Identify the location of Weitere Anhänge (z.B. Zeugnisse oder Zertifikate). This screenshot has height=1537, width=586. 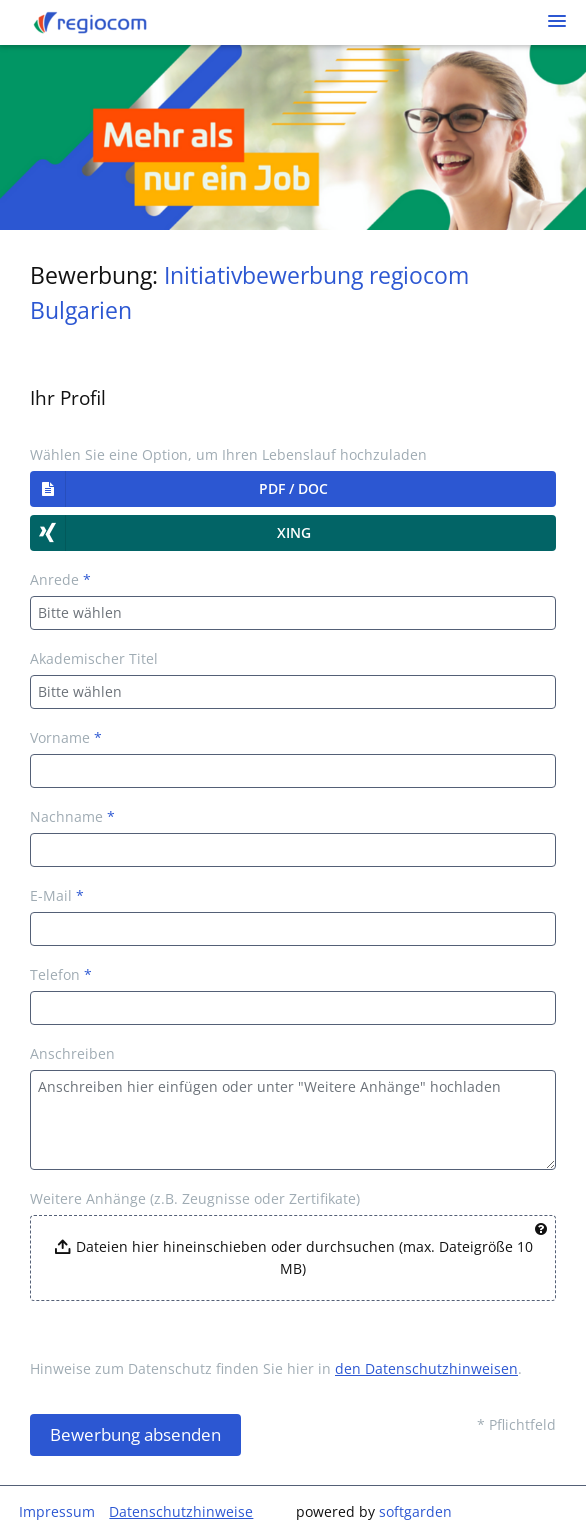
(195, 1198).